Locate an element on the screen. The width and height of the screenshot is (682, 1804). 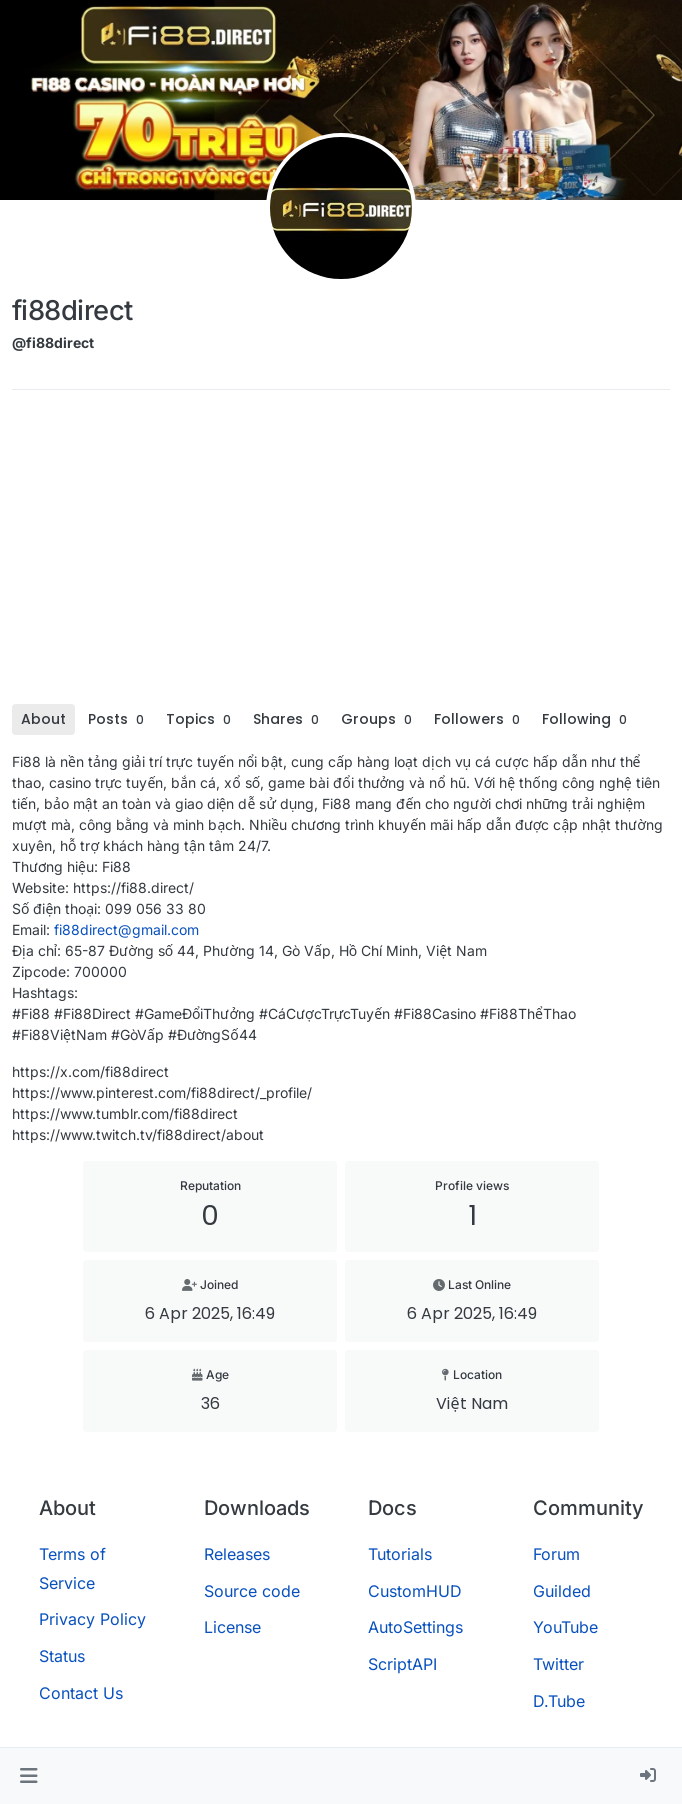
License is located at coordinates (232, 1627).